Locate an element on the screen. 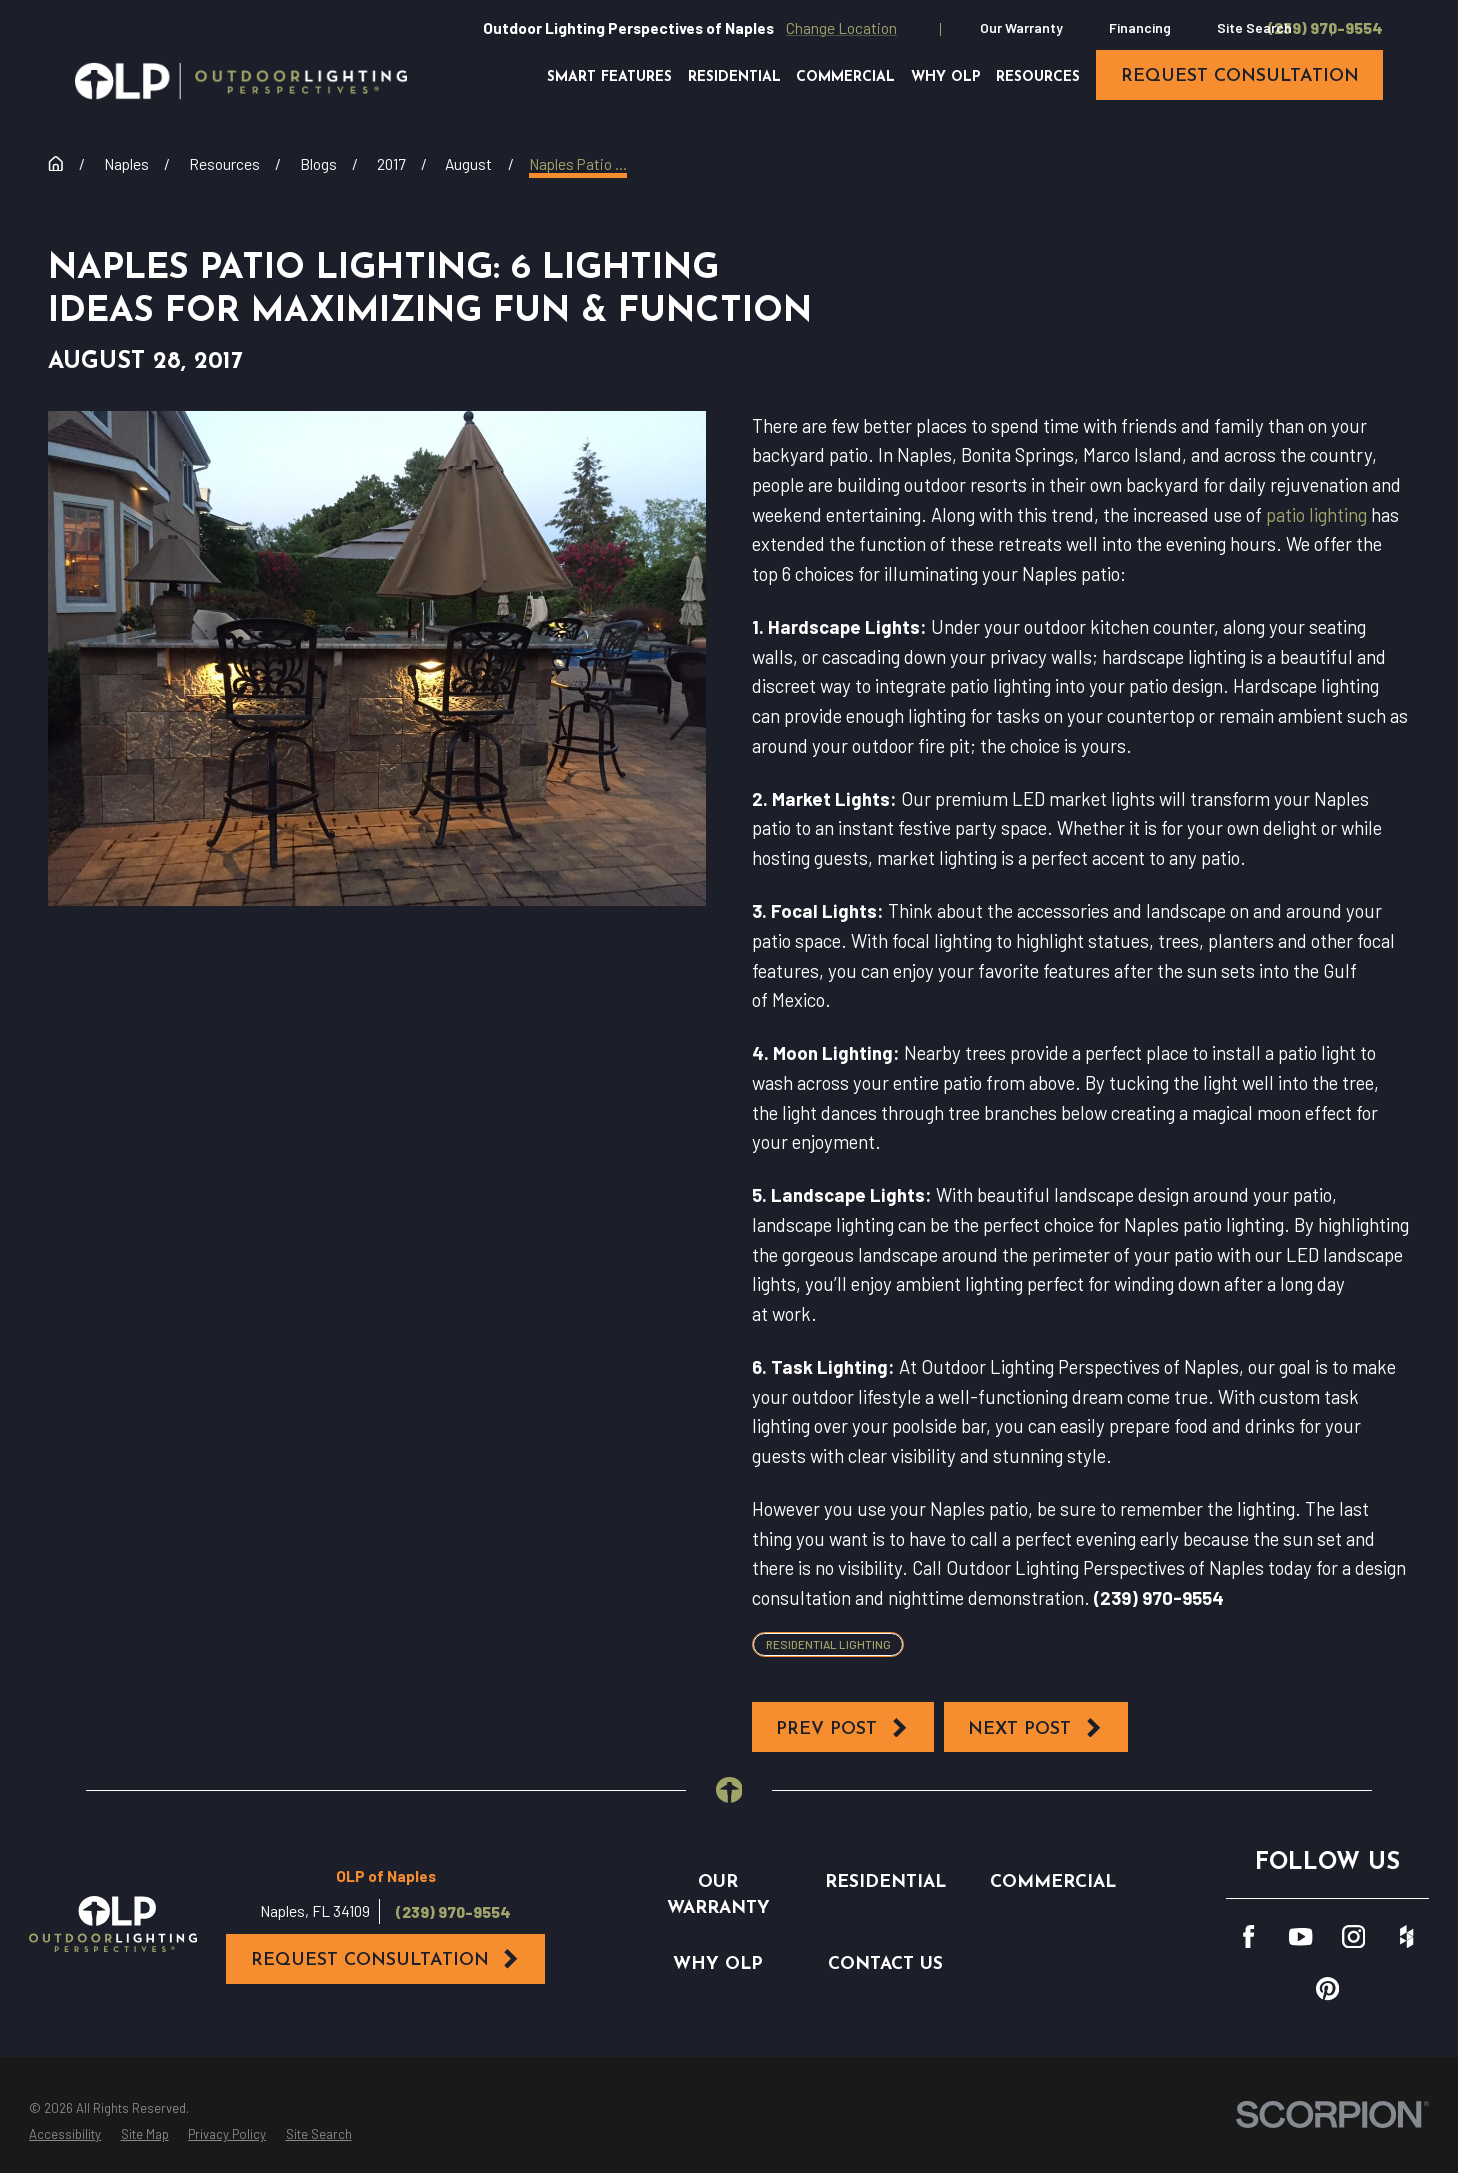 Image resolution: width=1458 pixels, height=2173 pixels. [Instagram] is located at coordinates (1353, 1936).